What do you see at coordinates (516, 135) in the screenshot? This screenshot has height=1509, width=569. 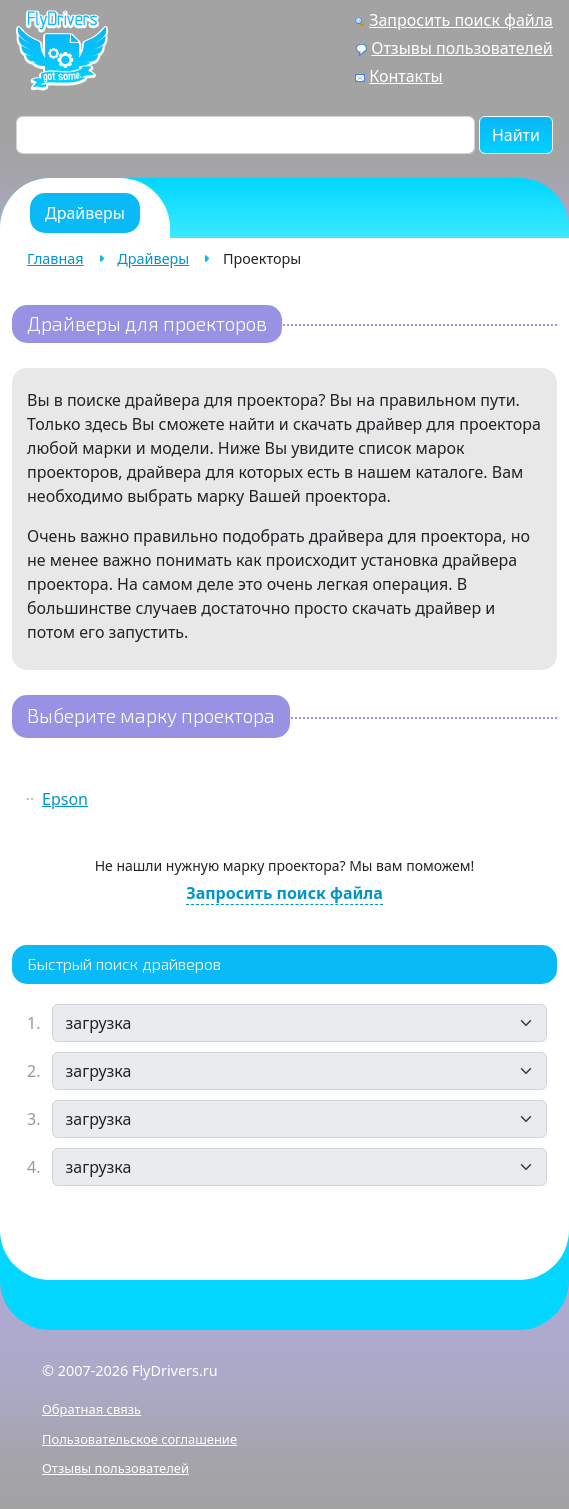 I see `Найти` at bounding box center [516, 135].